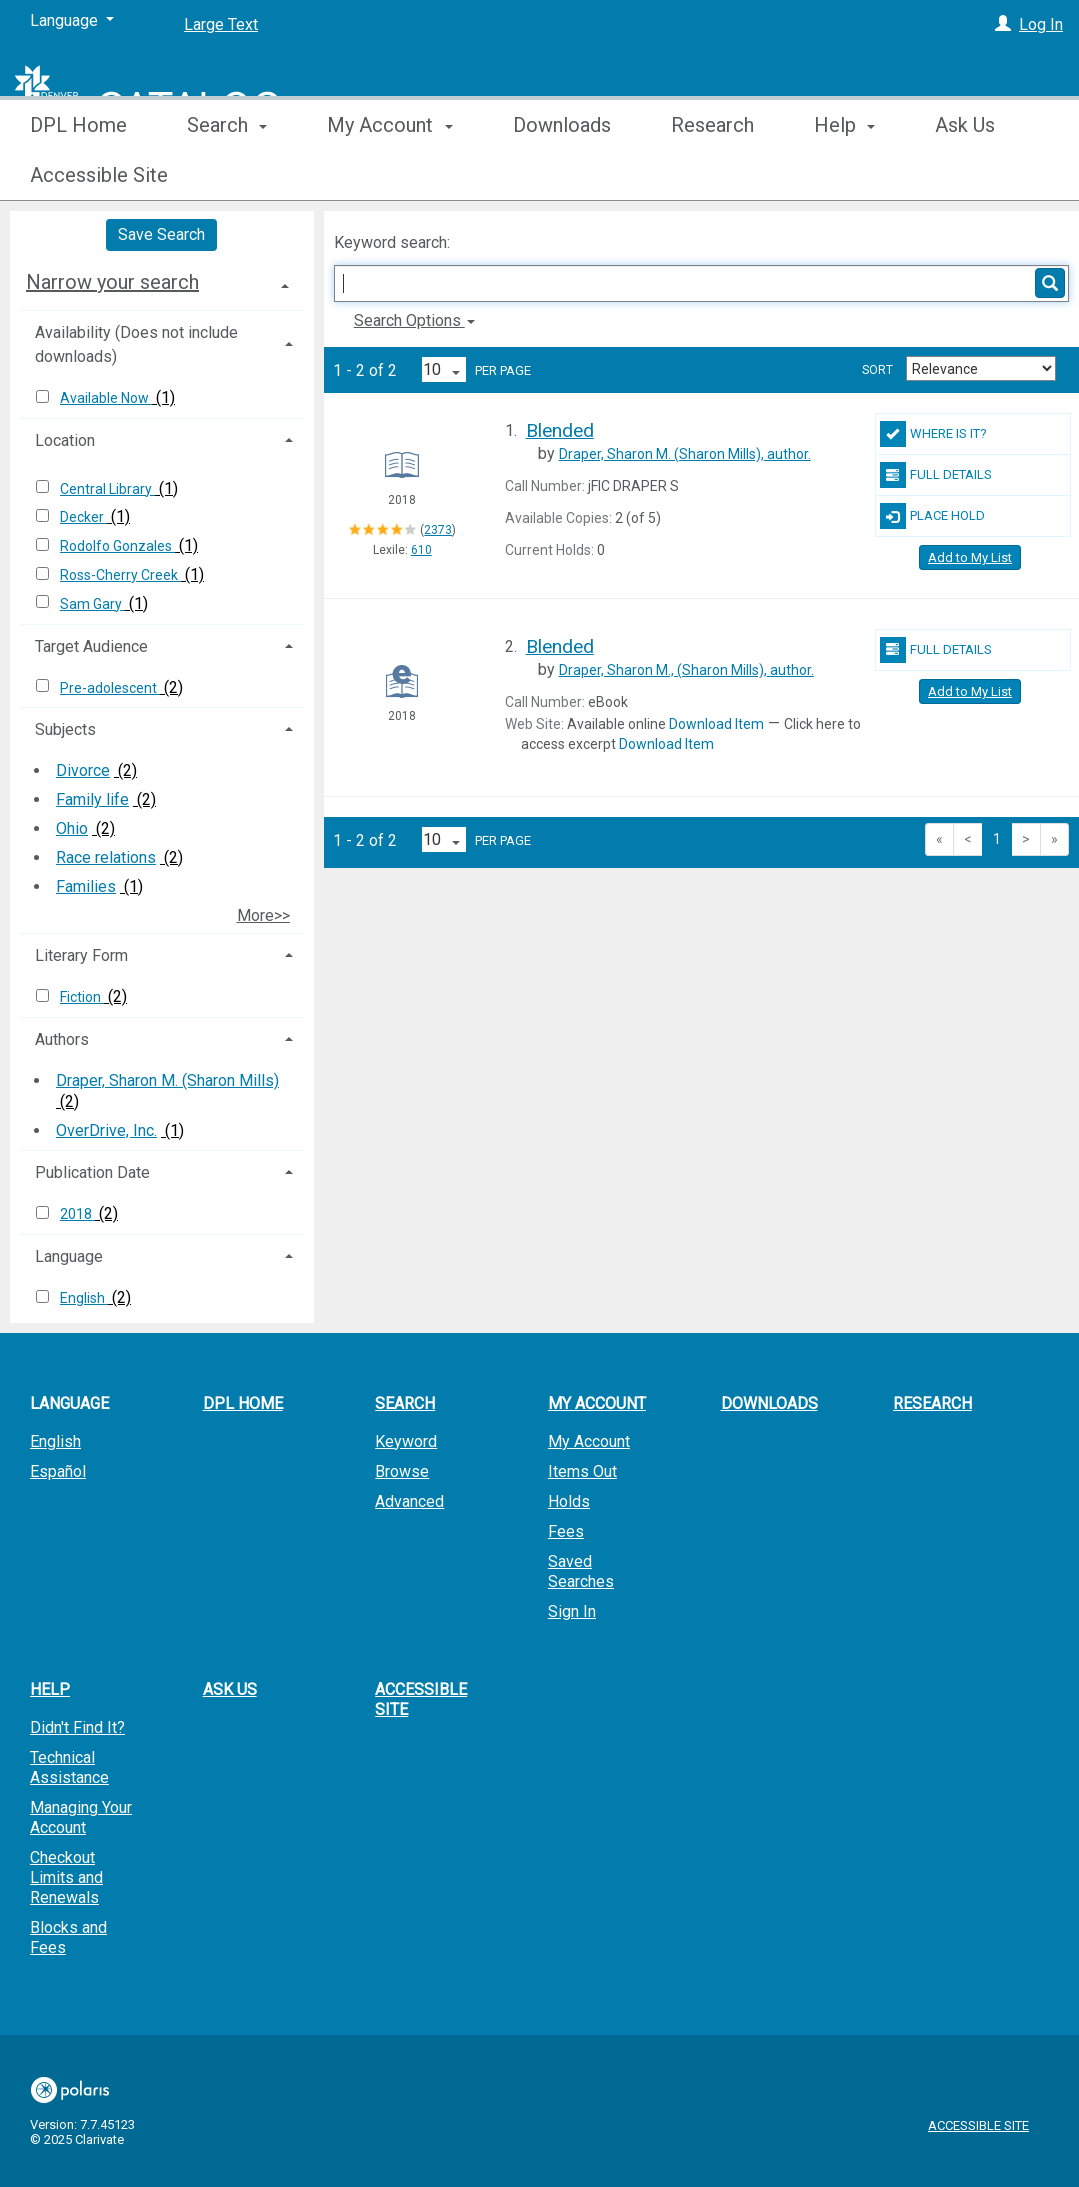  Describe the element at coordinates (162, 282) in the screenshot. I see `[tab]` at that location.